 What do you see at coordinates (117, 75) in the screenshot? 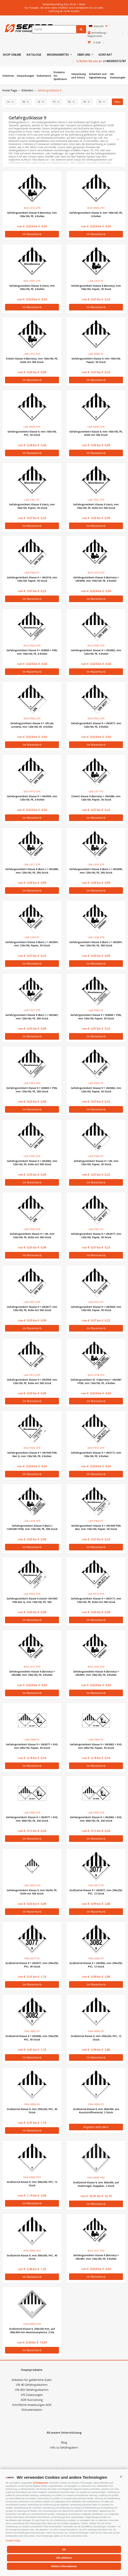
I see `UN-Zulassungen` at bounding box center [117, 75].